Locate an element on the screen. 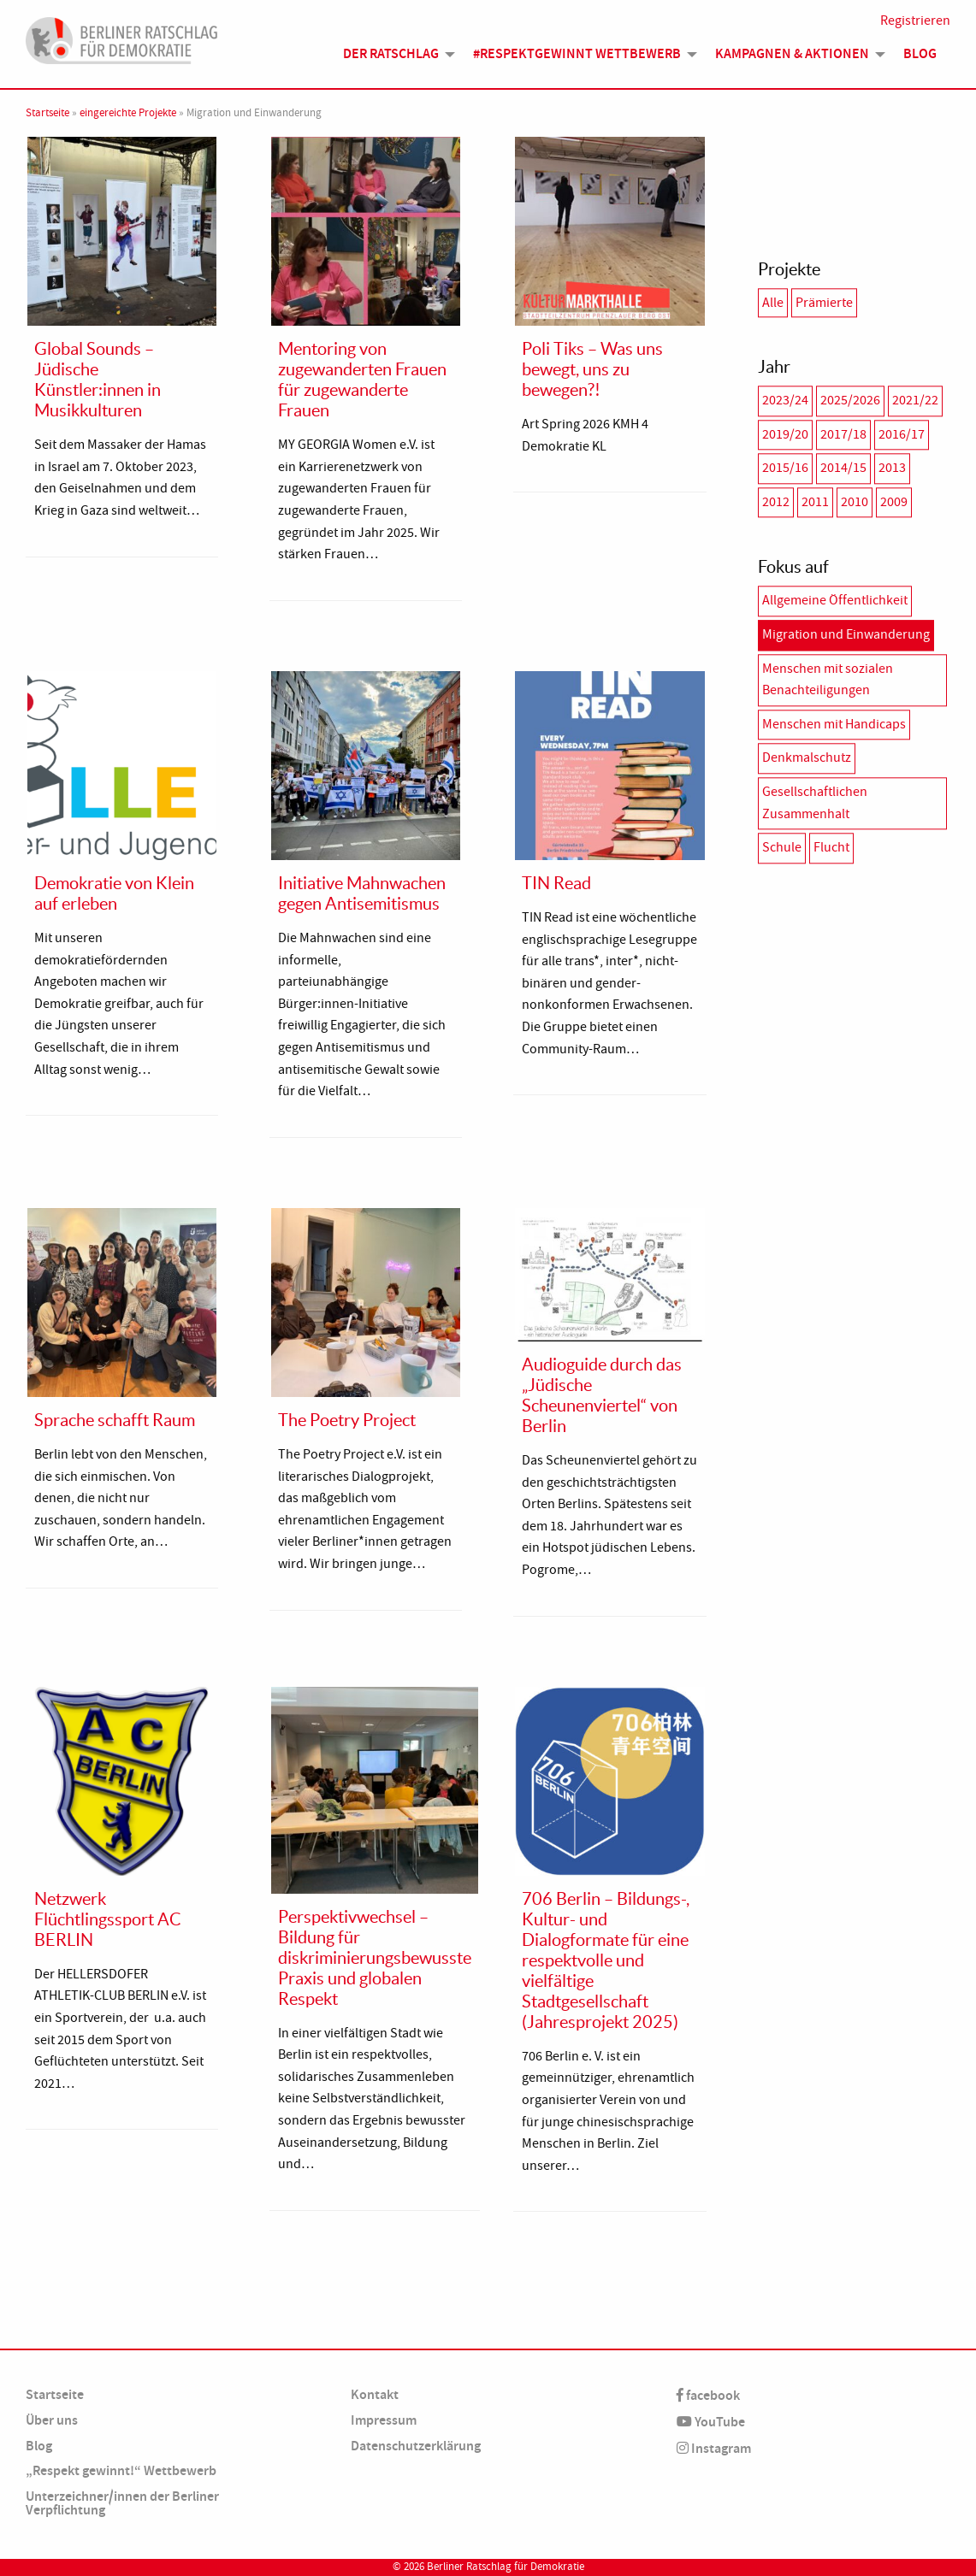  Allgemeine Öffentlichkeit is located at coordinates (835, 601).